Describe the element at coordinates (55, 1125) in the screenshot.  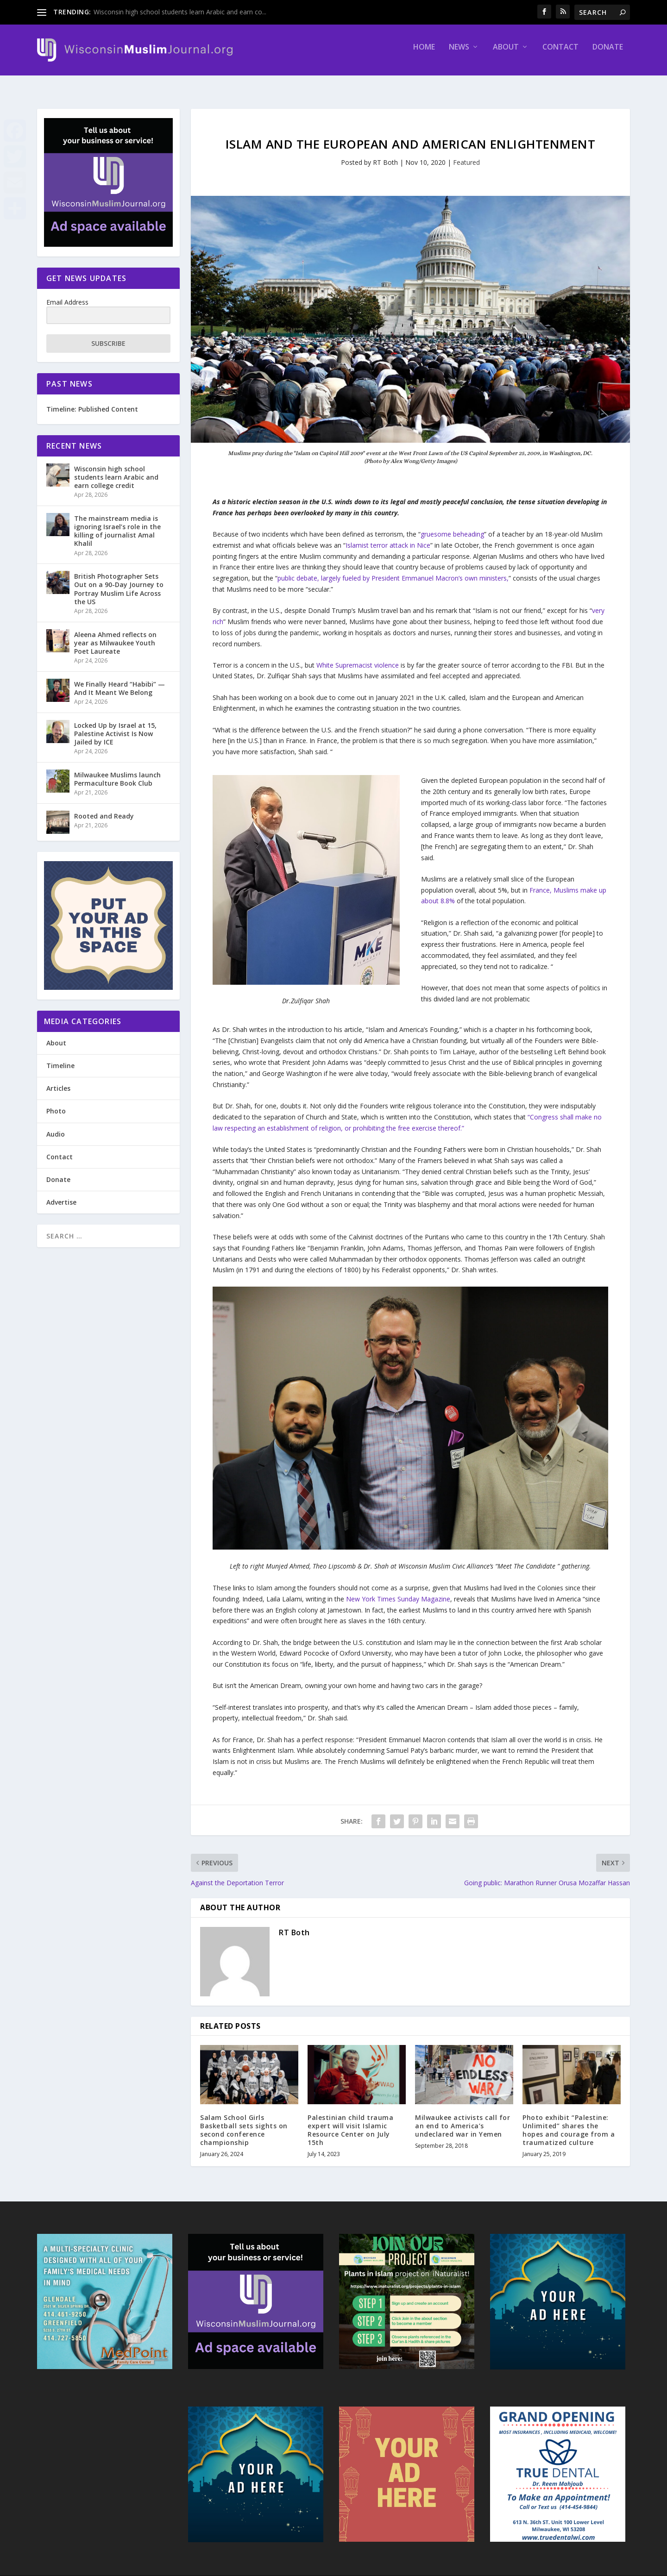
I see `Audio` at that location.